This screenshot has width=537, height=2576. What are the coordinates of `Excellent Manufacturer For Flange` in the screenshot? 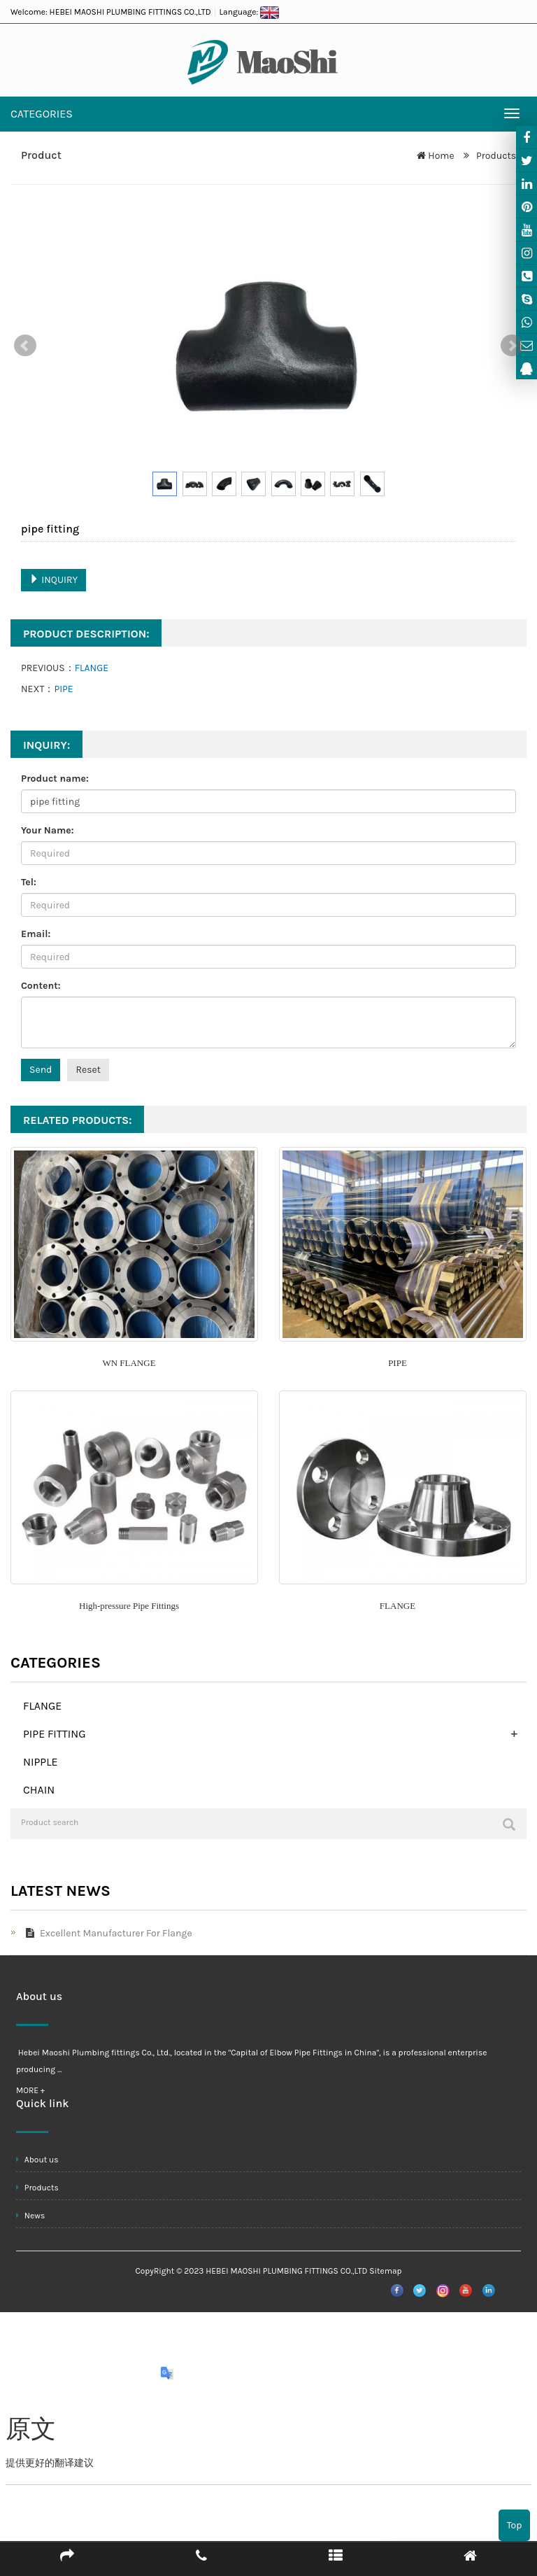 It's located at (106, 1933).